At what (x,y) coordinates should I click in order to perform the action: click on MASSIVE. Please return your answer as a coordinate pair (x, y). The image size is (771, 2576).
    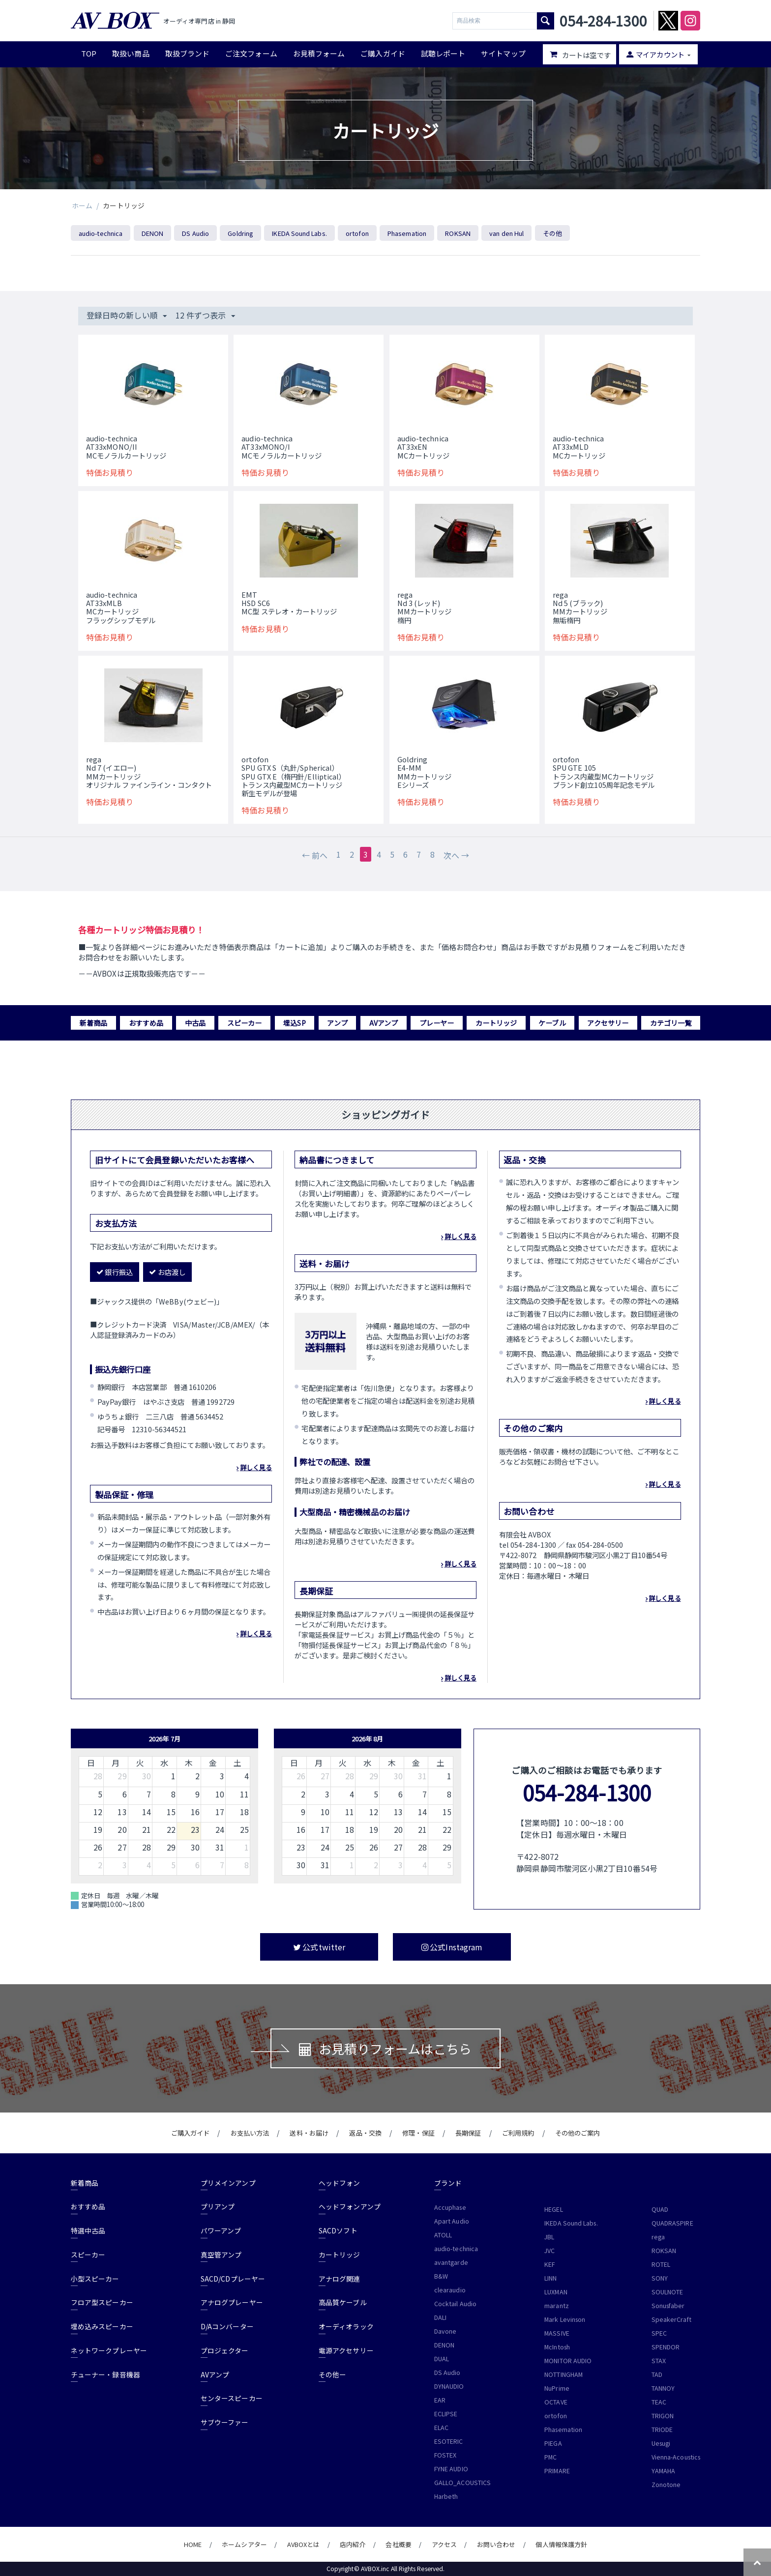
    Looking at the image, I should click on (556, 2333).